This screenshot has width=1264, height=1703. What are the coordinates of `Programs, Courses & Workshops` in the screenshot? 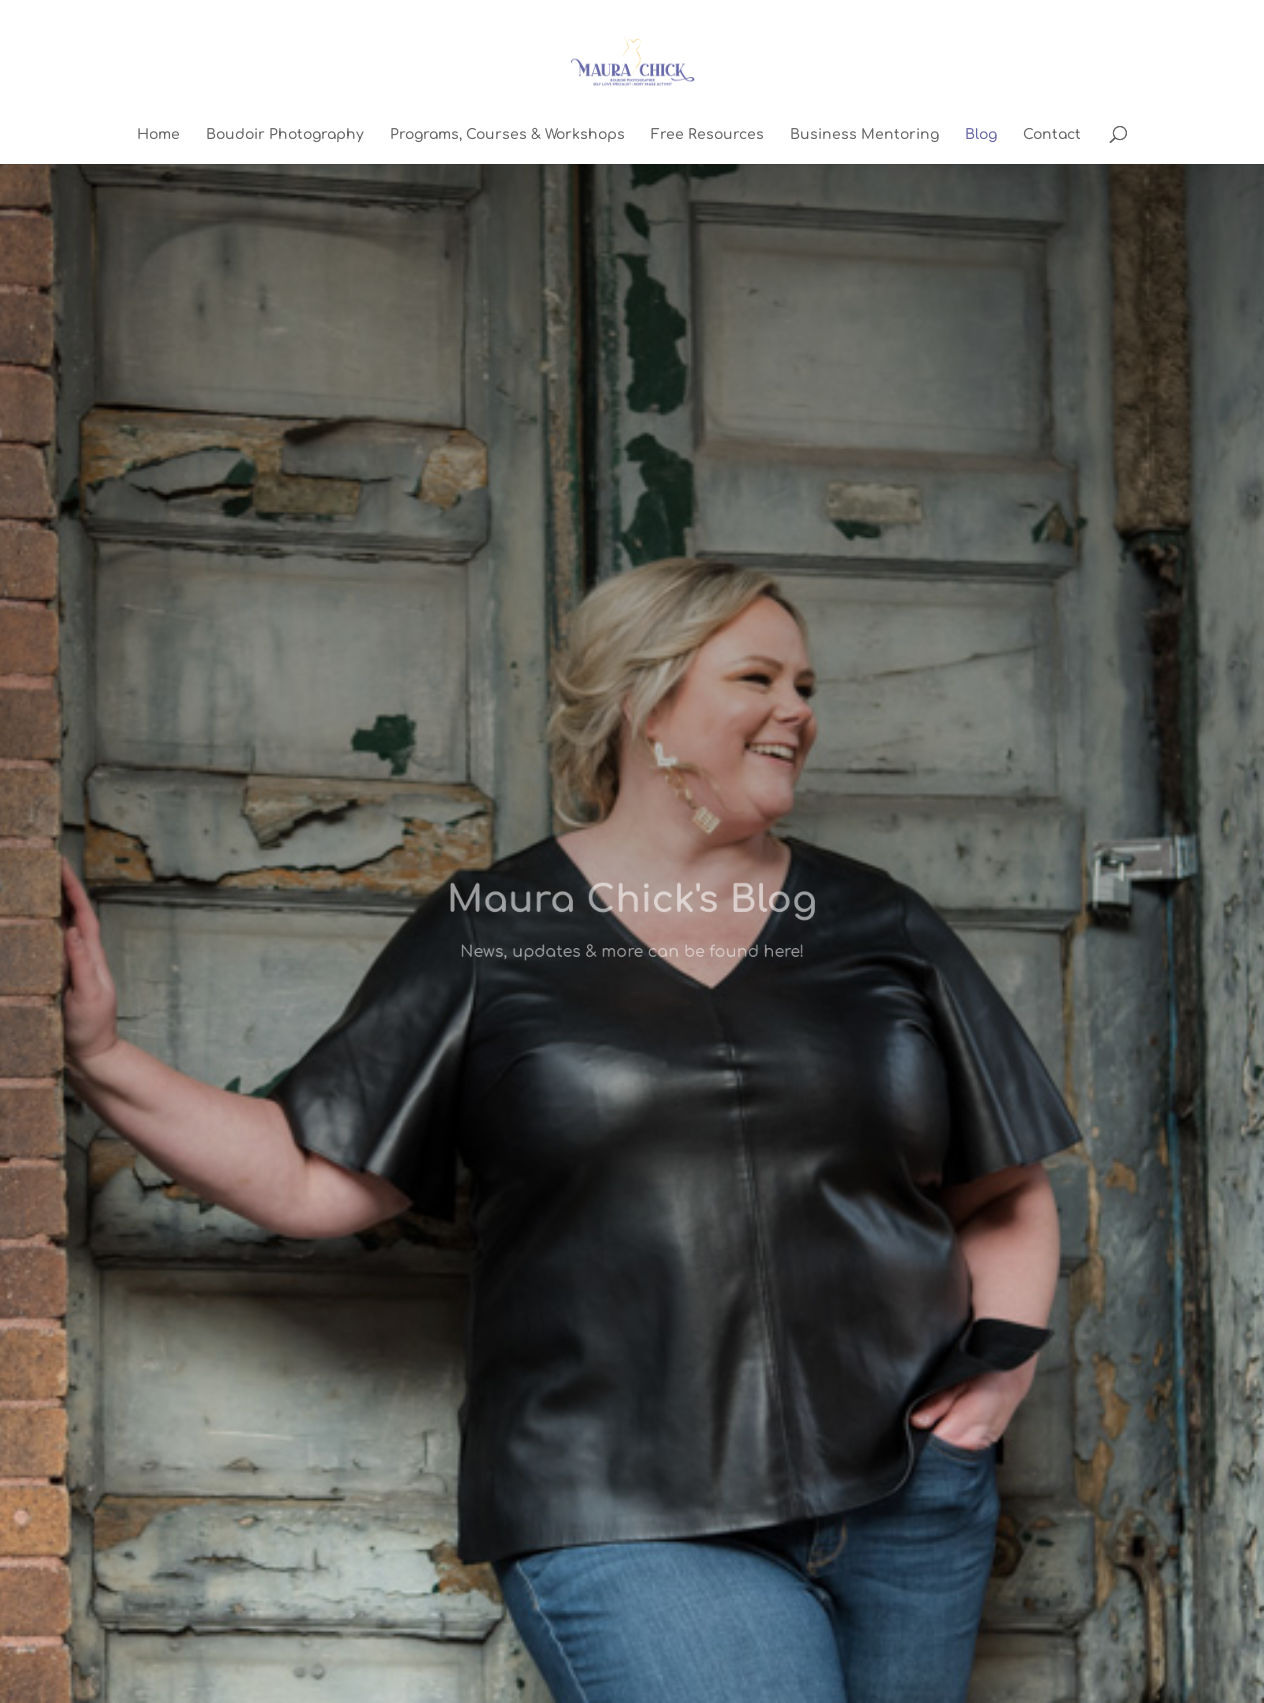 It's located at (507, 135).